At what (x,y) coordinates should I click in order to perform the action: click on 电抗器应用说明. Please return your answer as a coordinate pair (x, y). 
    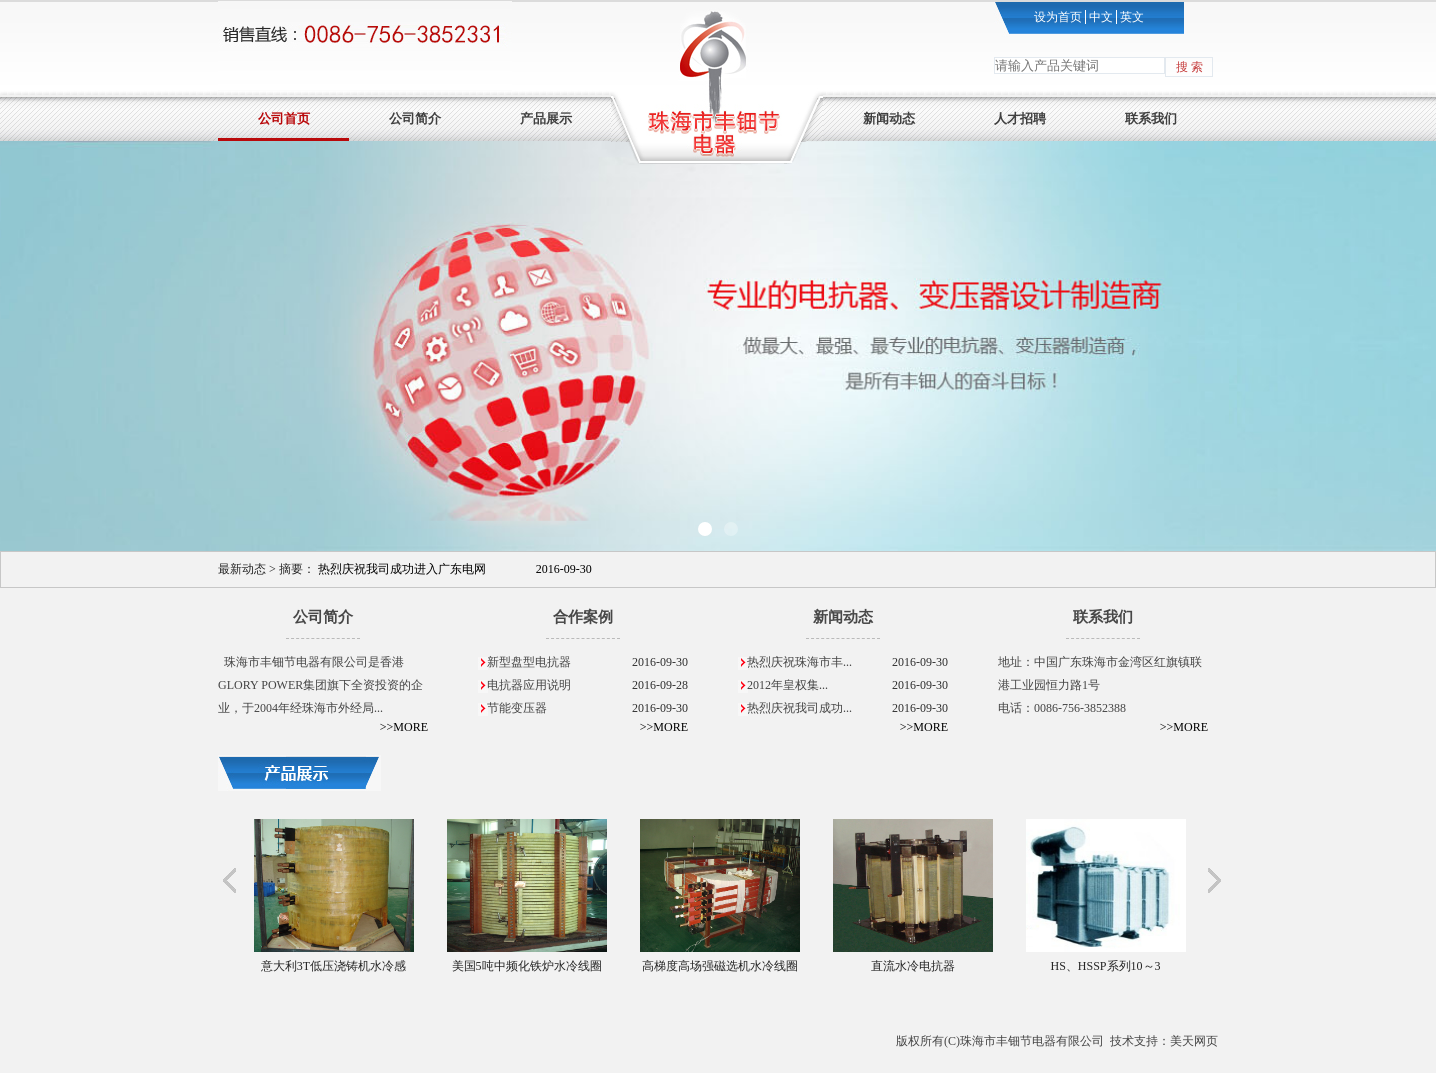
    Looking at the image, I should click on (587, 685).